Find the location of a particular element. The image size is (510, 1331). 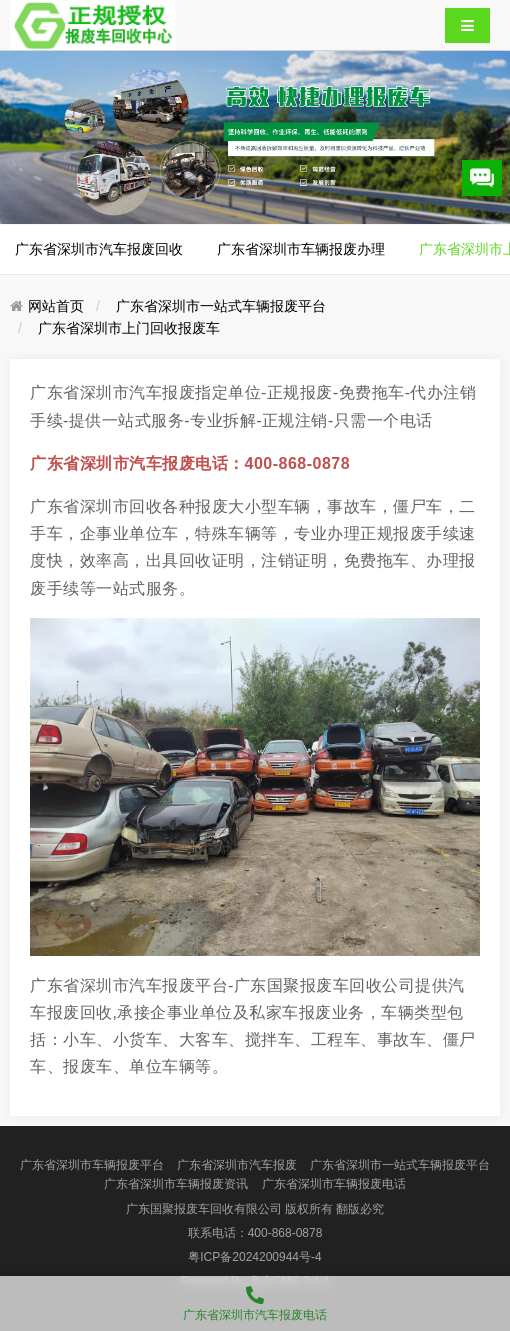

广东省深圳市一站式车辆报废平台 is located at coordinates (221, 306).